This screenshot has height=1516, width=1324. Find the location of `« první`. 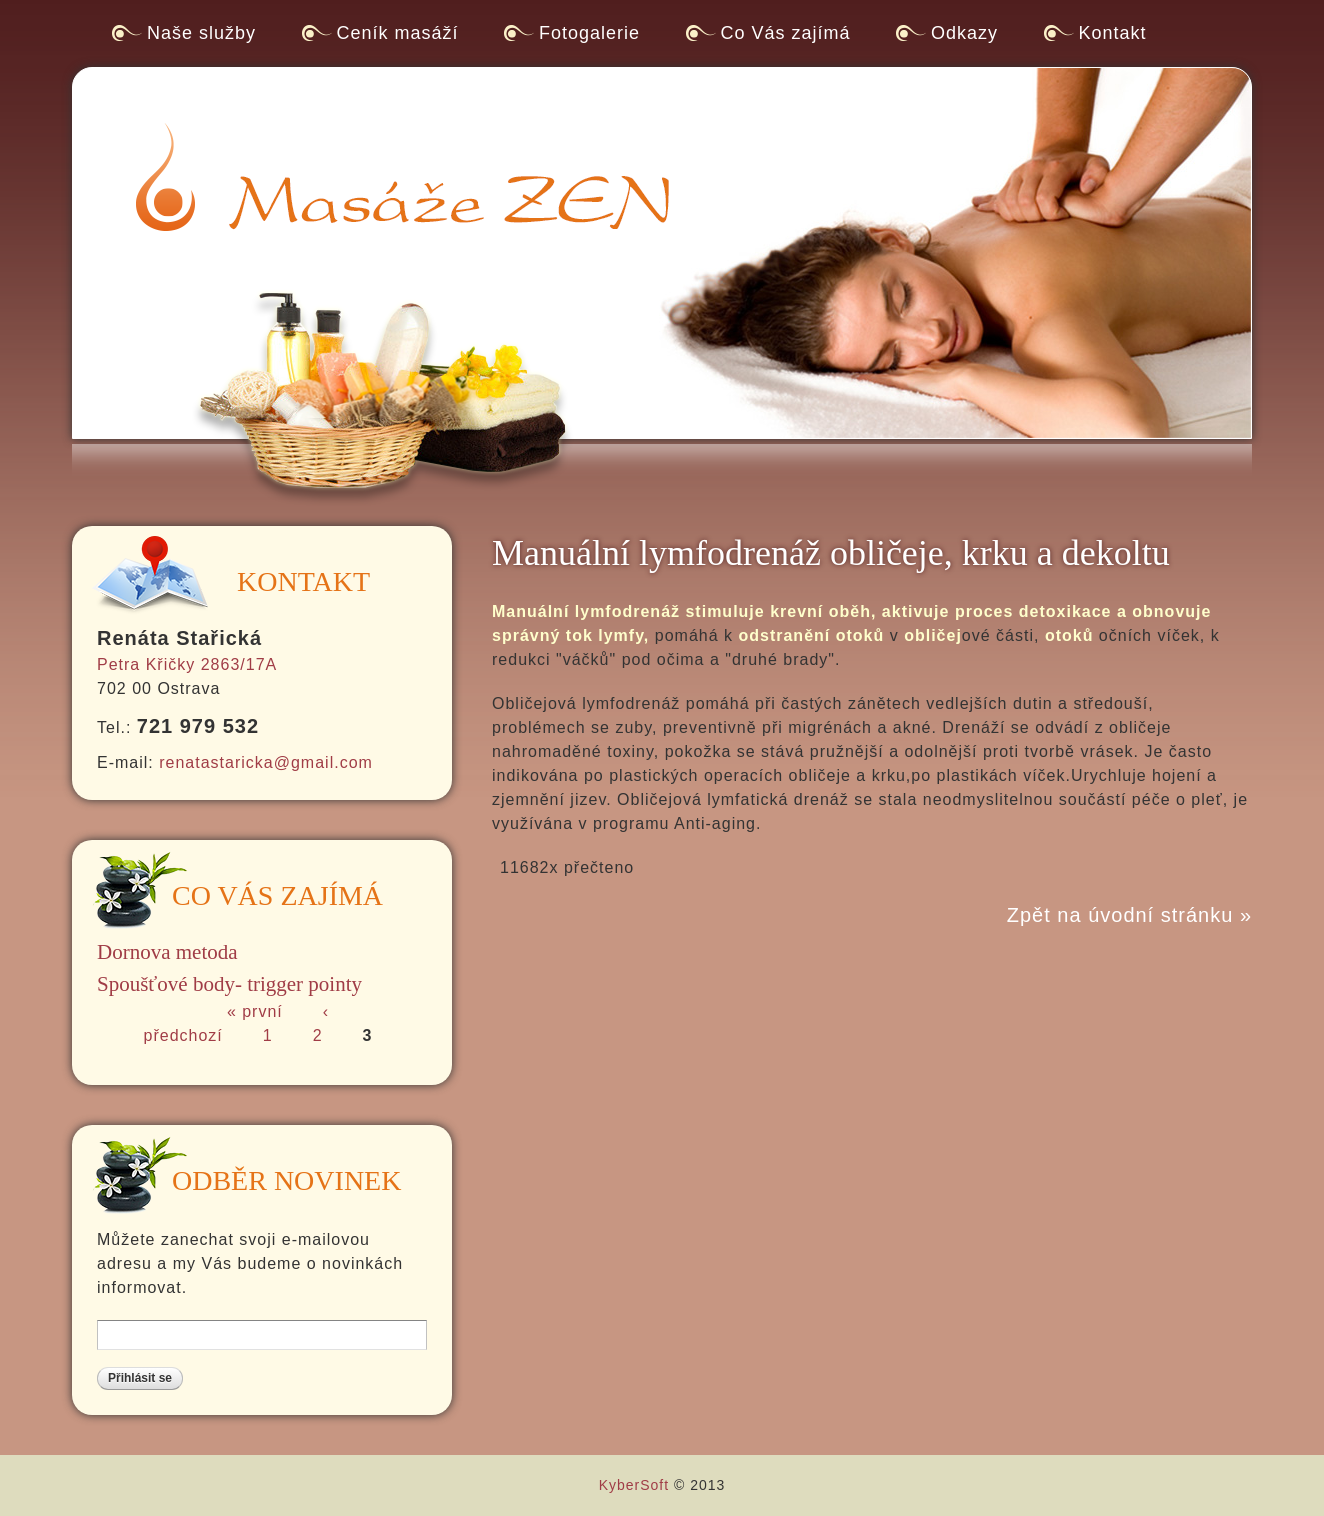

« první is located at coordinates (255, 1011).